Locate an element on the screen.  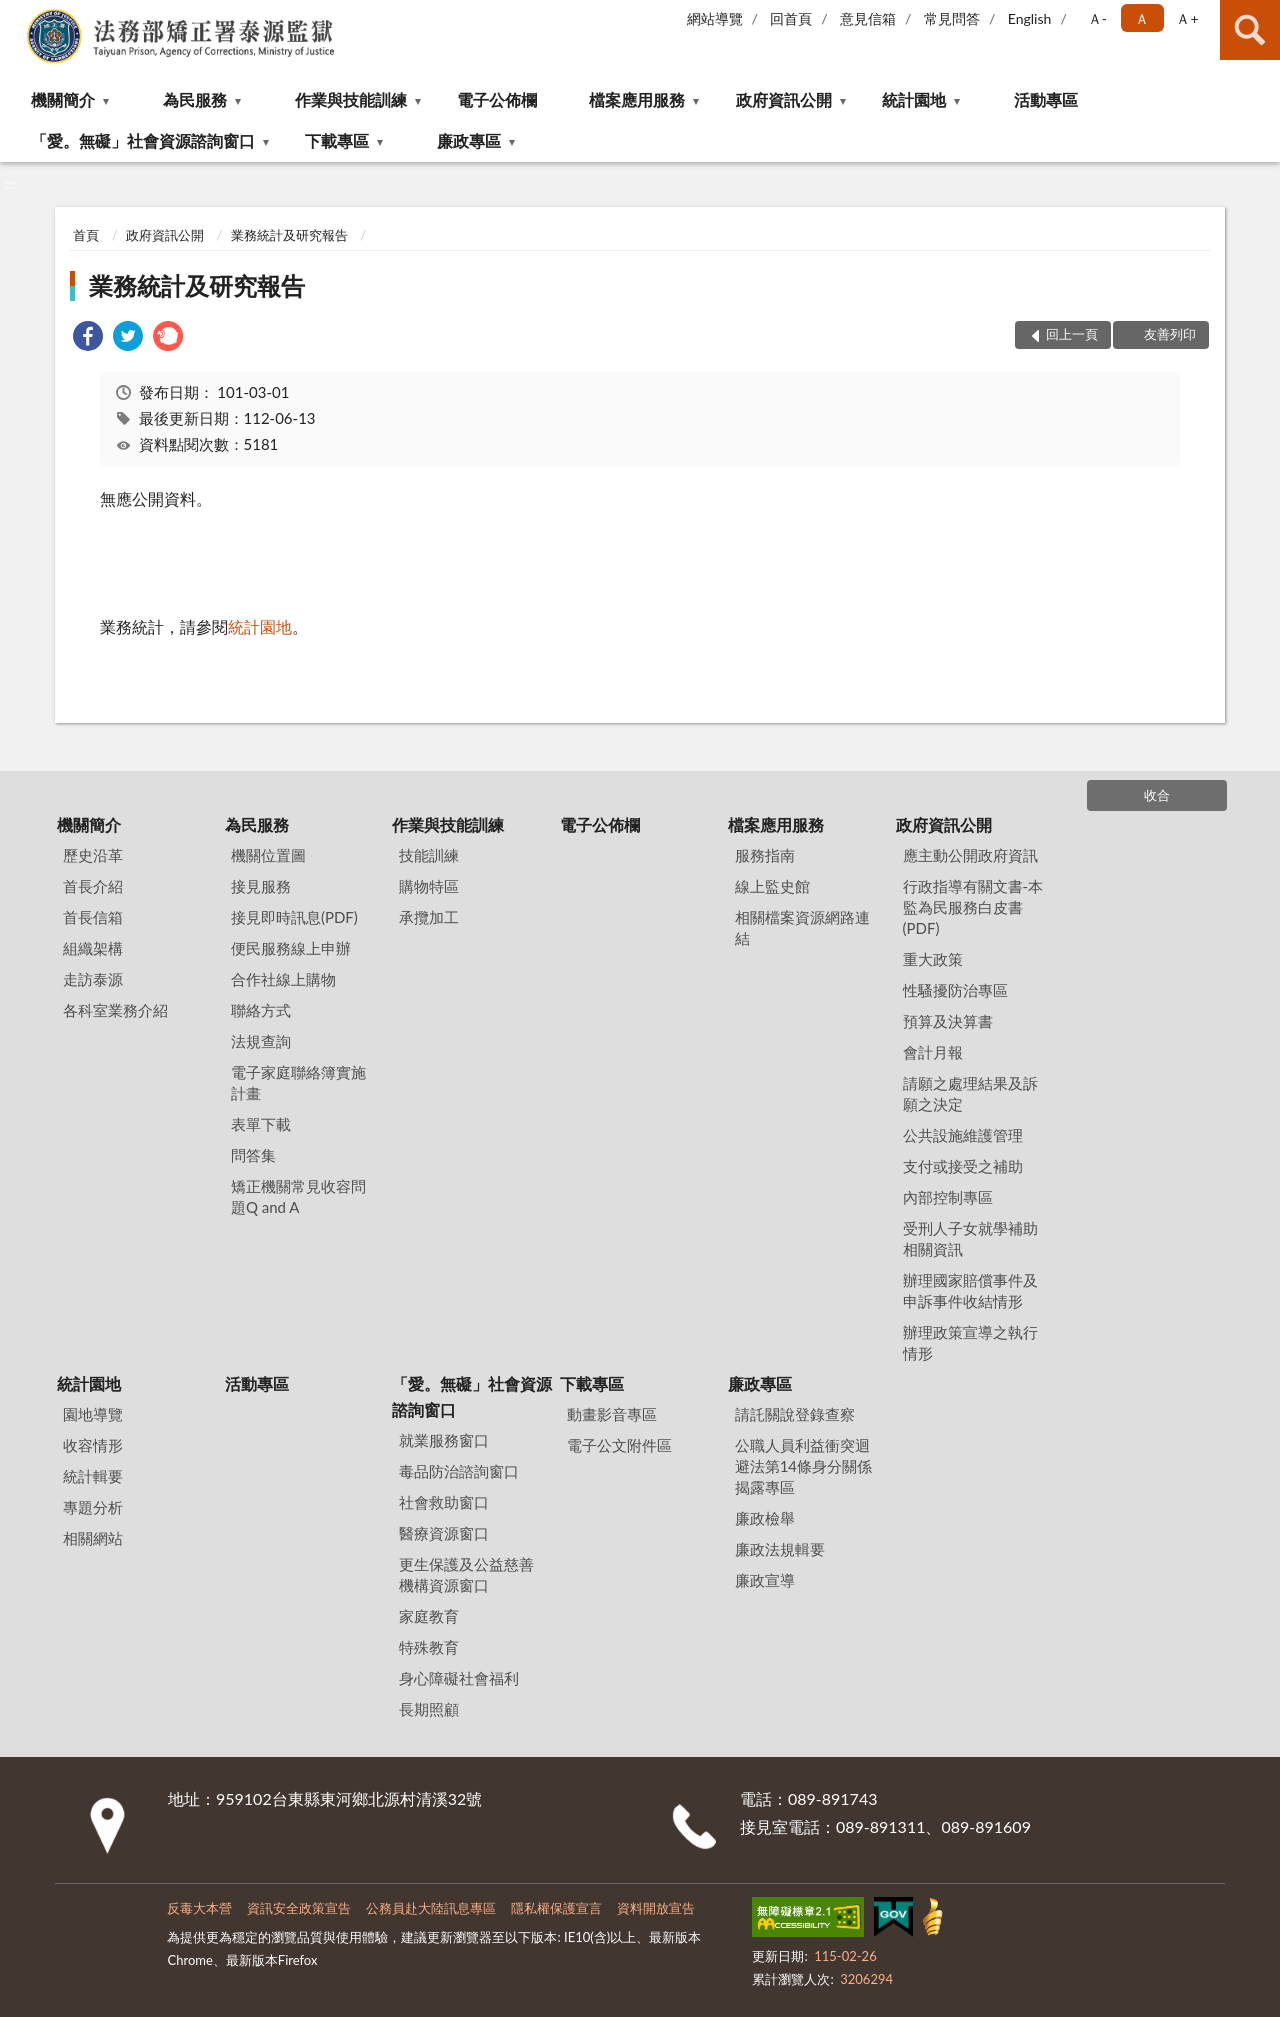
矯正機關常見收容問題Q and A is located at coordinates (298, 1196).